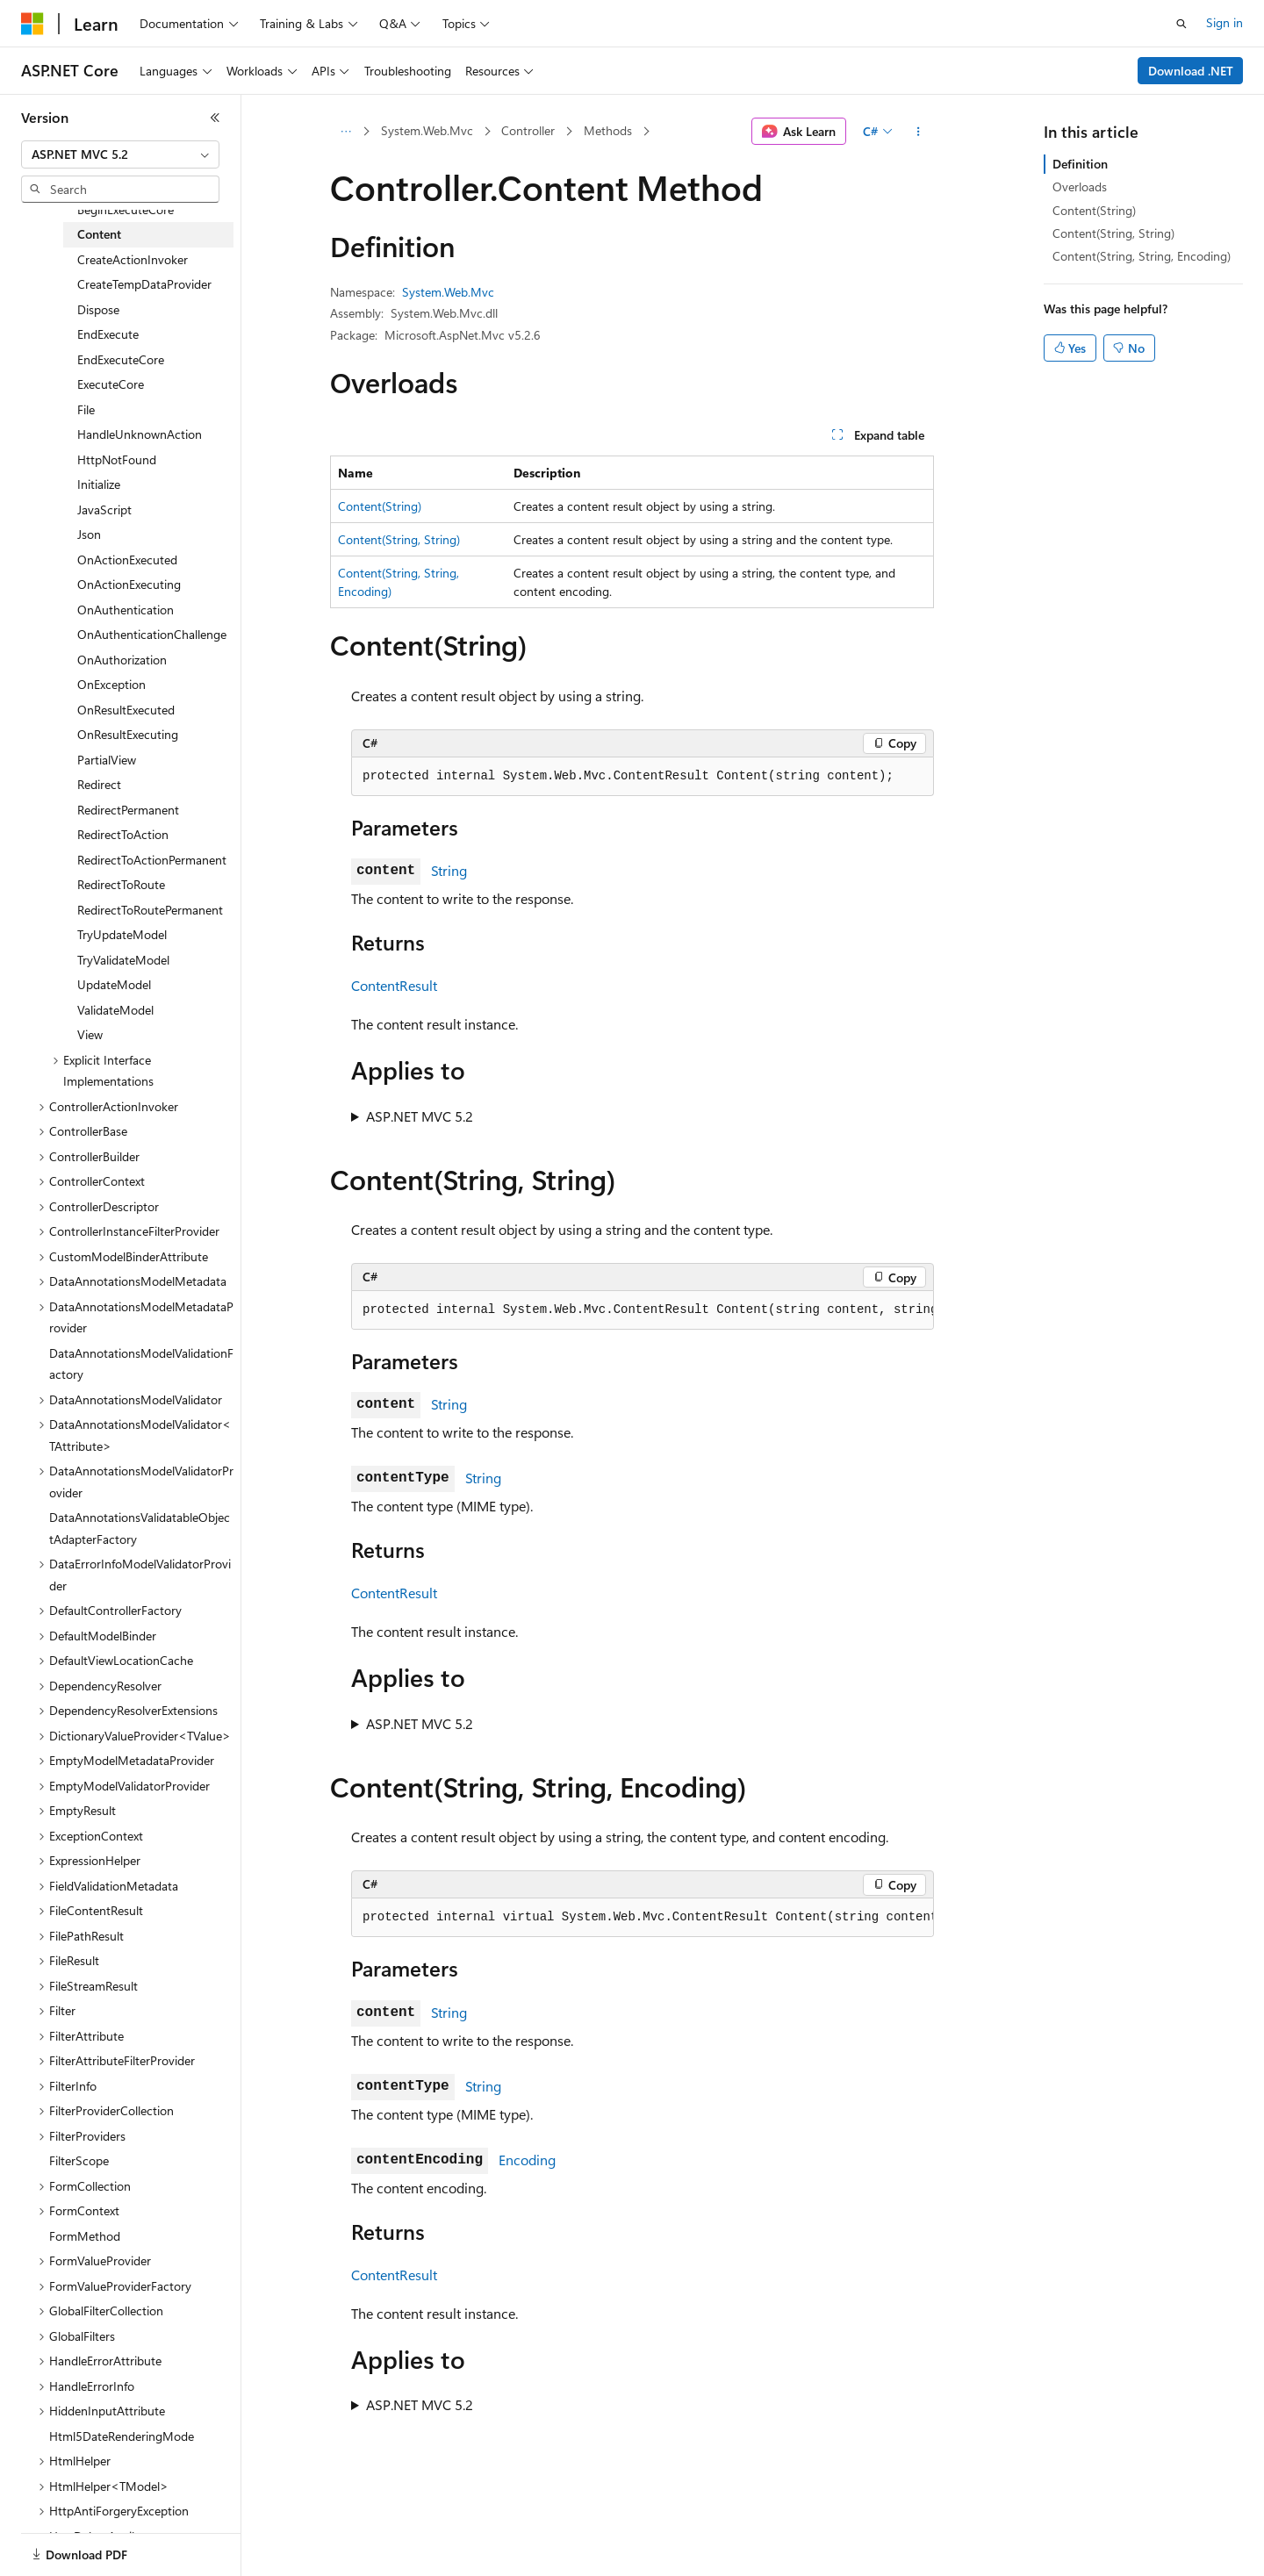 This screenshot has width=1264, height=2576. What do you see at coordinates (32, 23) in the screenshot?
I see `[Microsoft]` at bounding box center [32, 23].